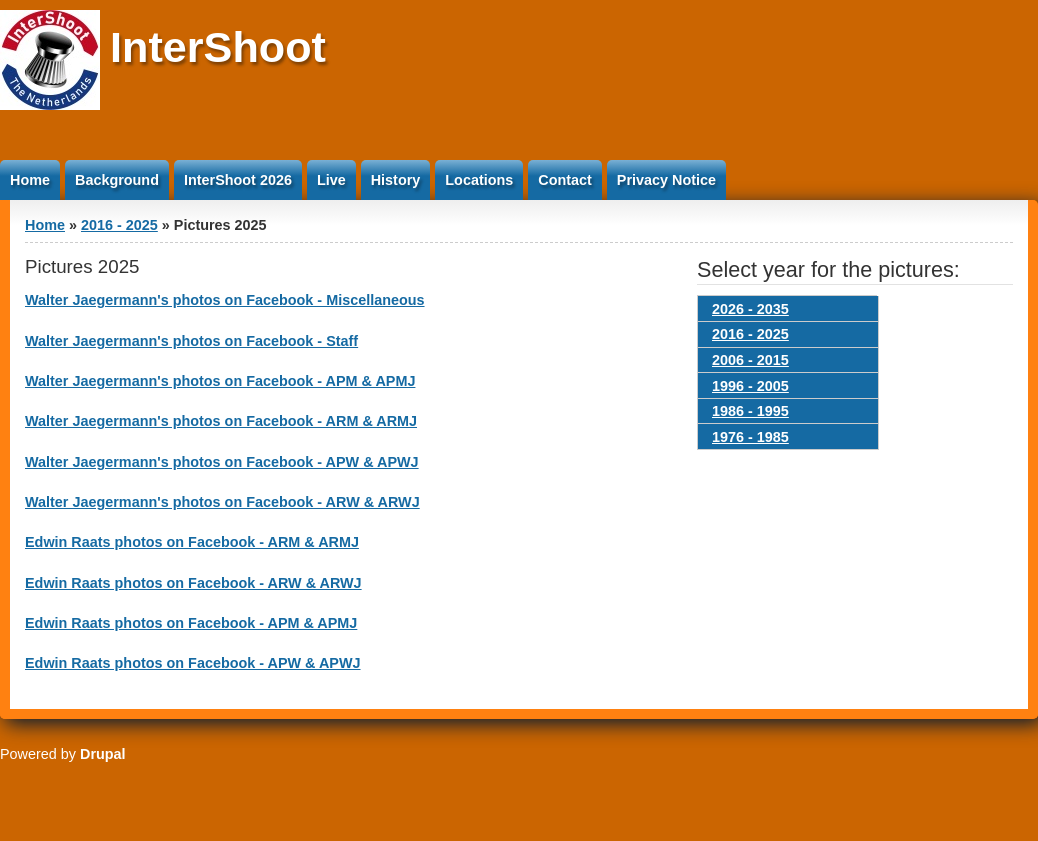 The height and width of the screenshot is (841, 1038). Describe the element at coordinates (222, 462) in the screenshot. I see `Walter Jaegermann's photos on Facebook - APW & APWJ` at that location.